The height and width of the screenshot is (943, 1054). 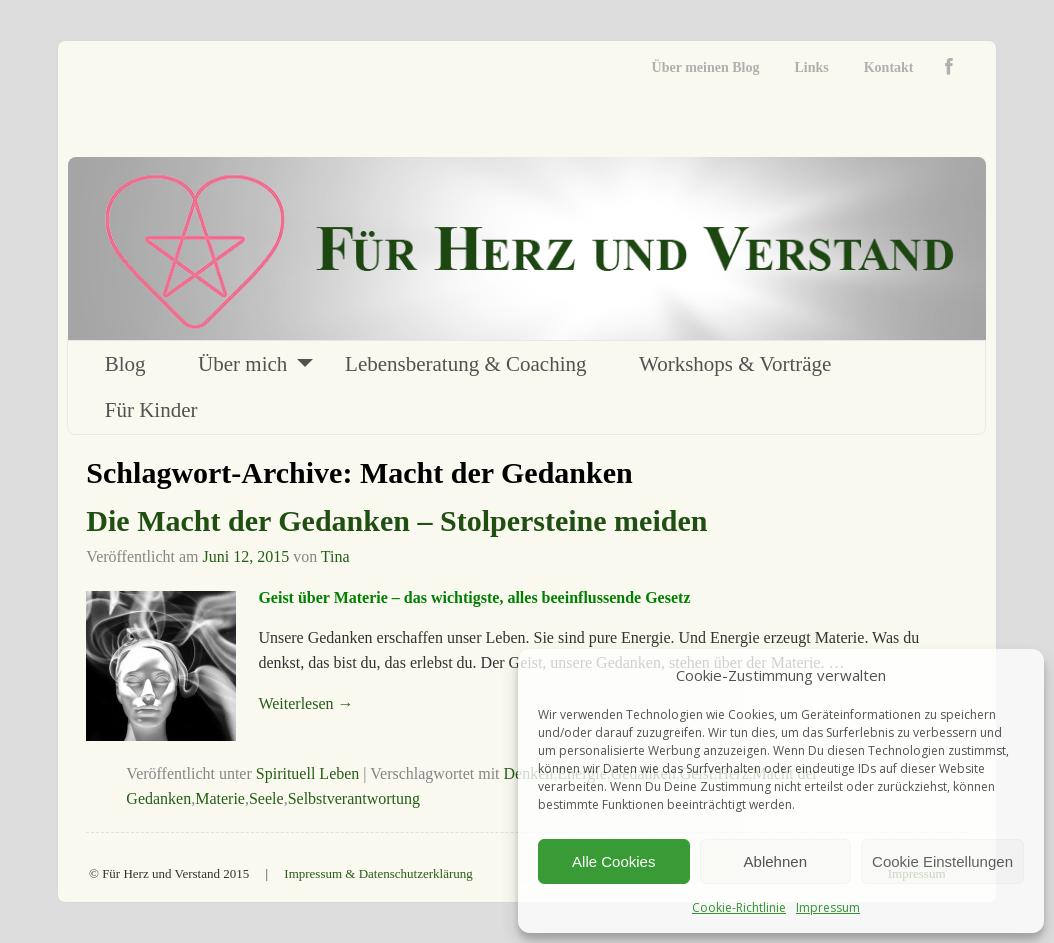 What do you see at coordinates (242, 364) in the screenshot?
I see `Über mich` at bounding box center [242, 364].